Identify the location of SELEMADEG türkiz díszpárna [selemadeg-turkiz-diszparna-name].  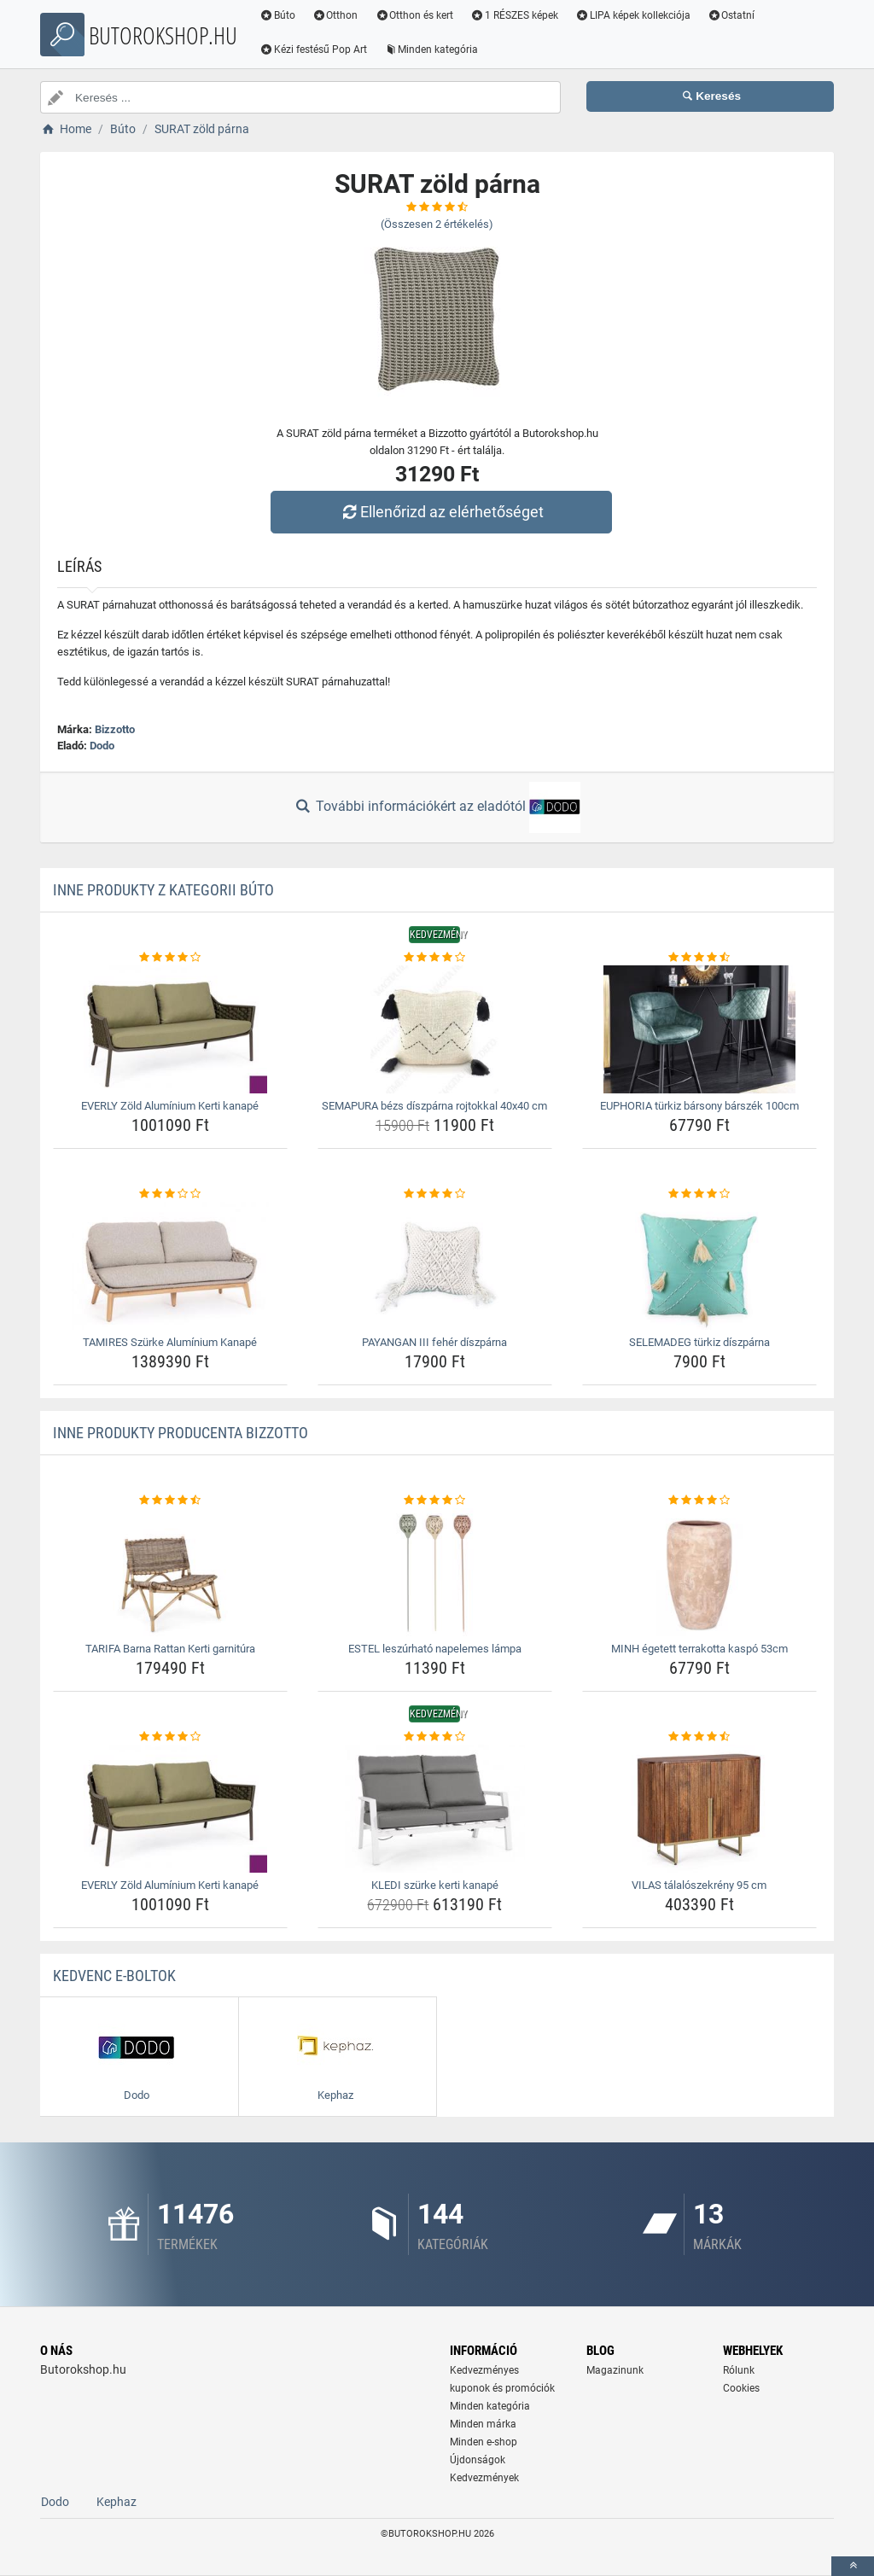
(699, 1342).